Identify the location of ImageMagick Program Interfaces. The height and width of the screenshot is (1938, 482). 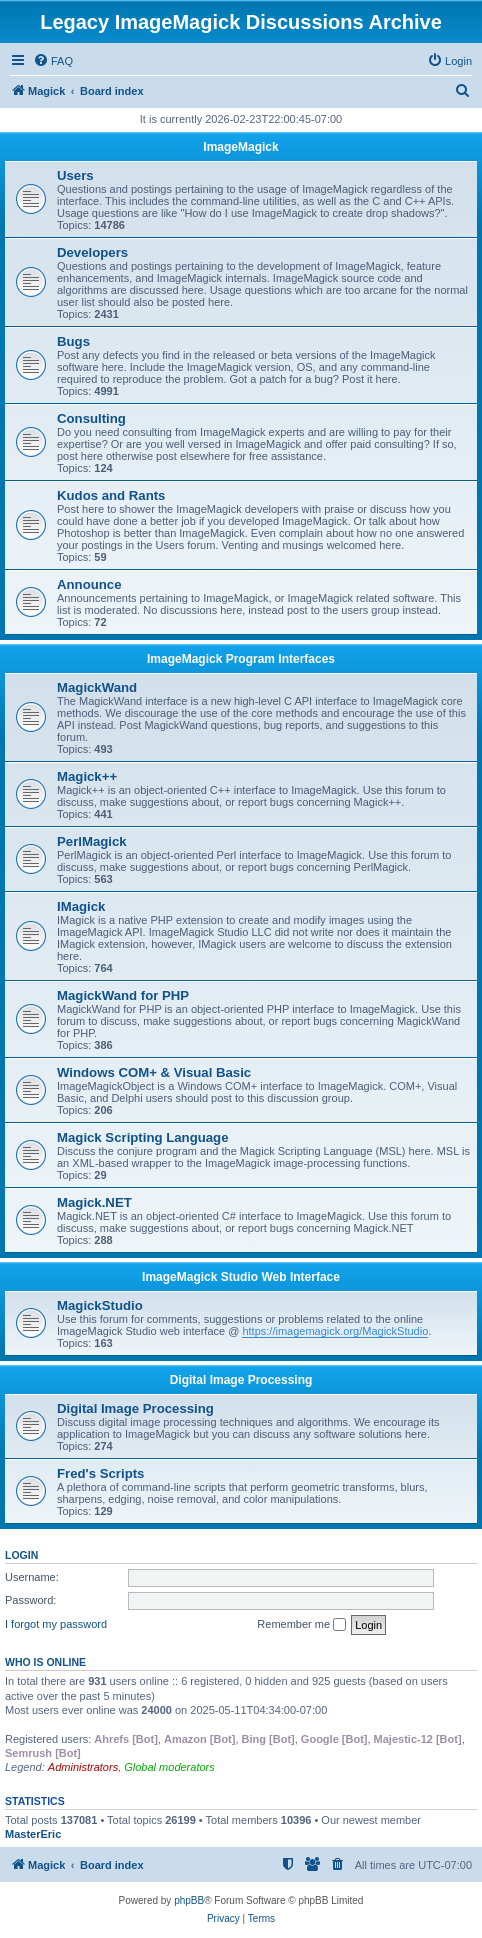
(241, 659).